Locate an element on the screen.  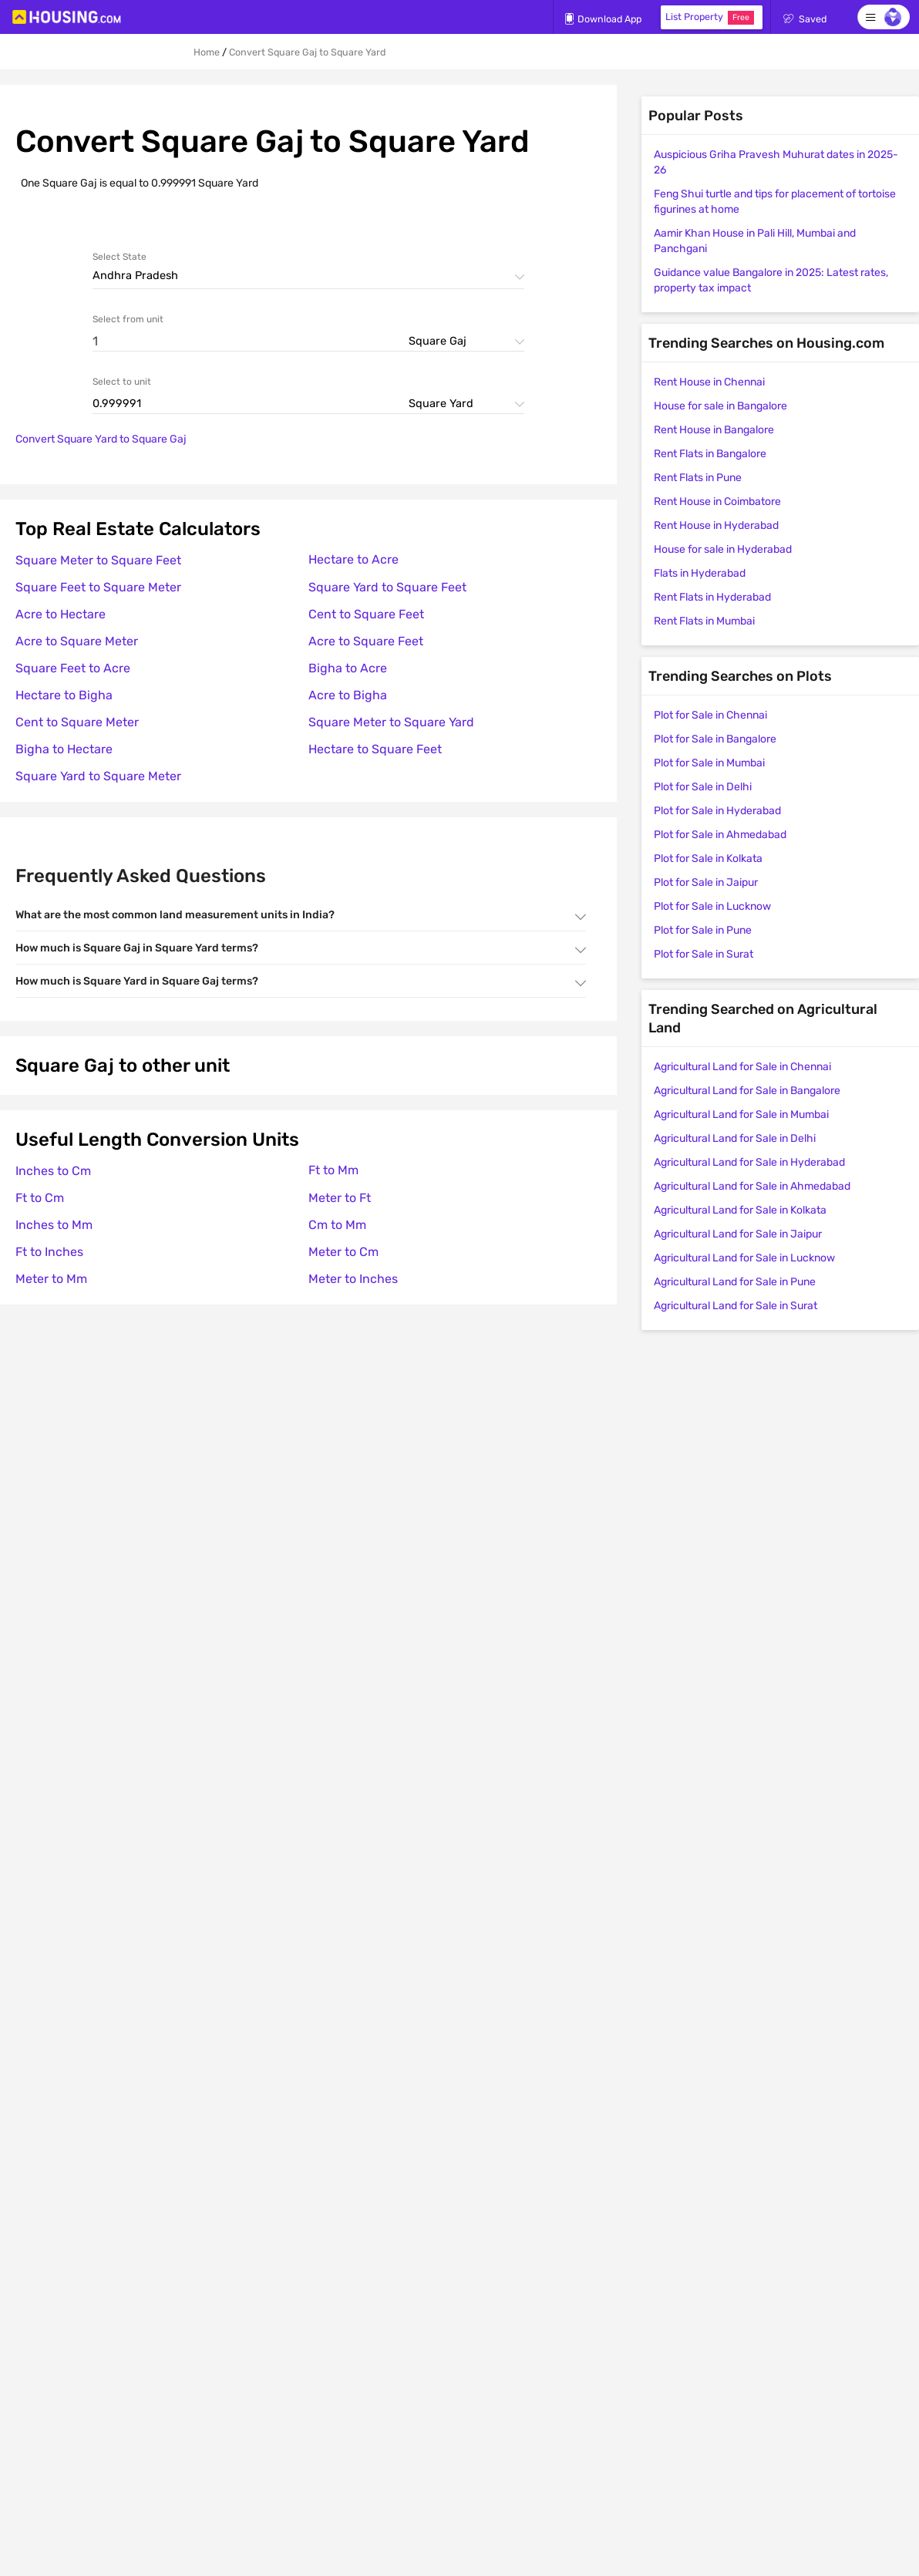
Plot for Sale in Surat is located at coordinates (703, 954).